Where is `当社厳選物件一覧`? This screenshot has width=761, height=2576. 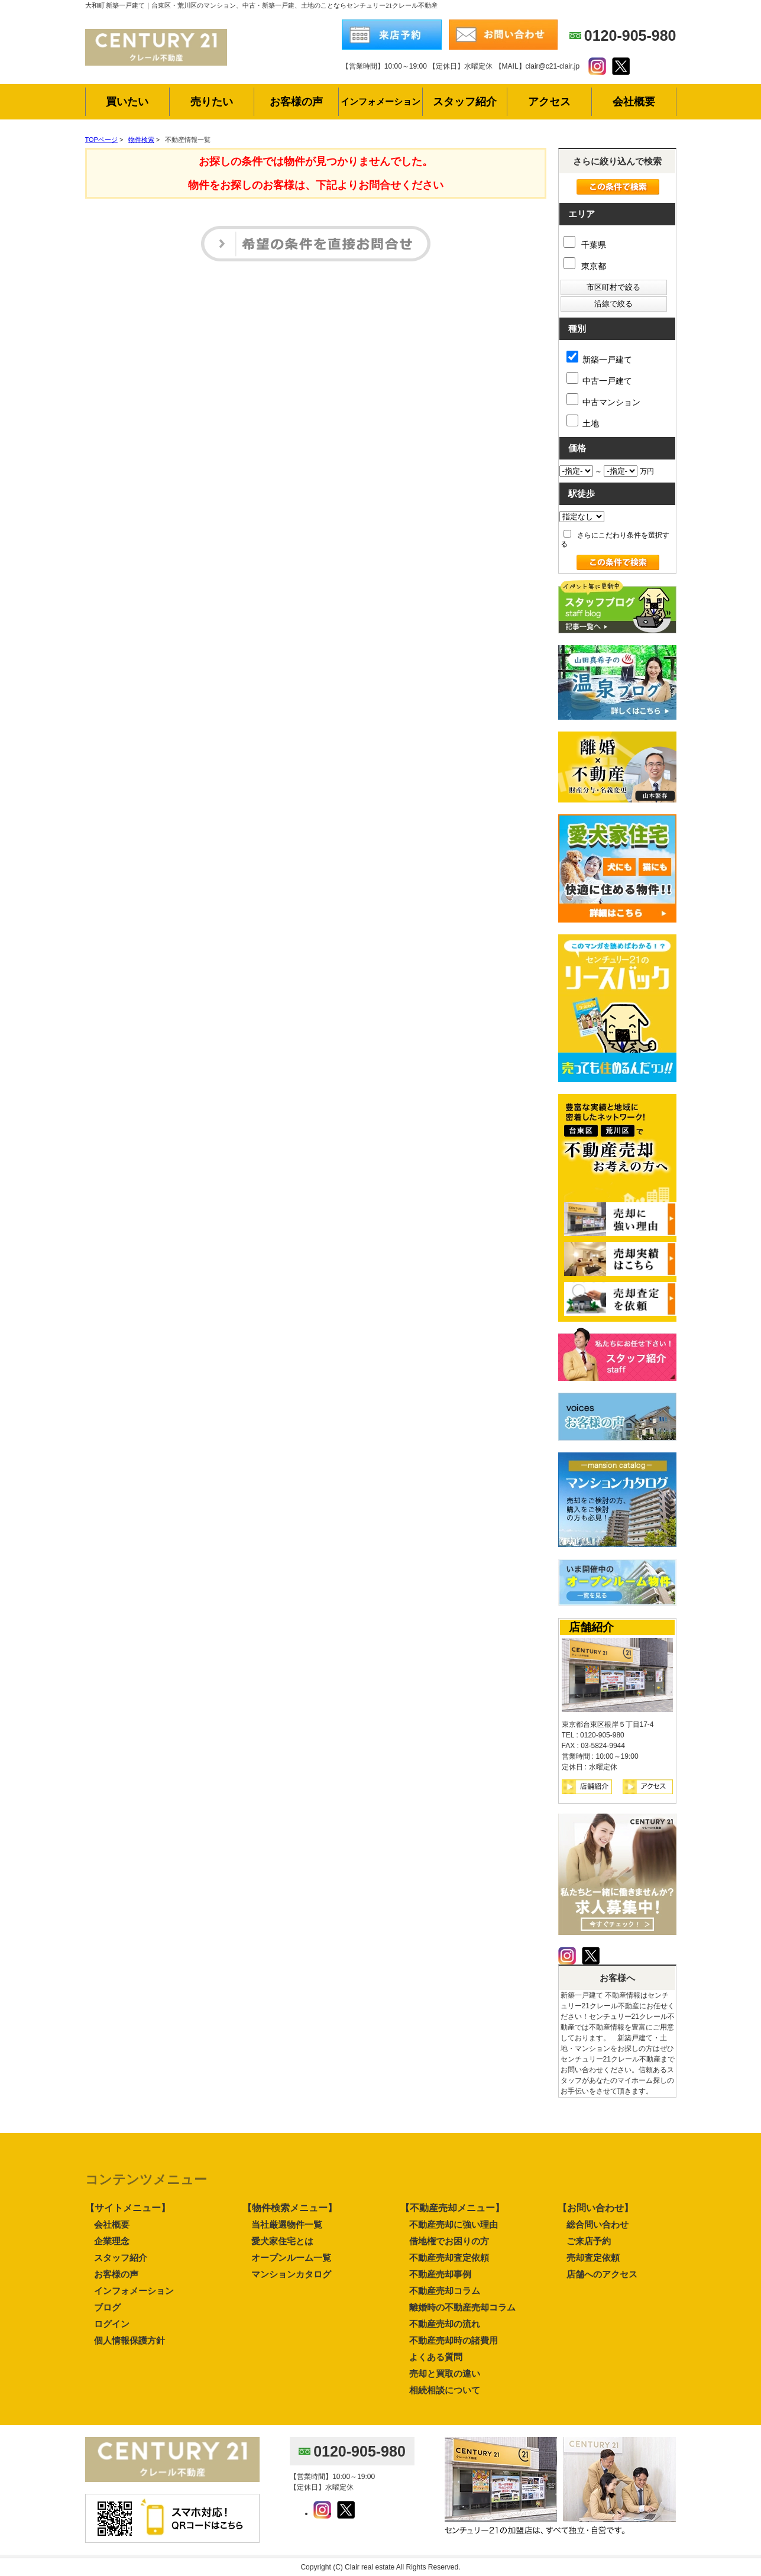 当社厳選物件一覧 is located at coordinates (286, 2224).